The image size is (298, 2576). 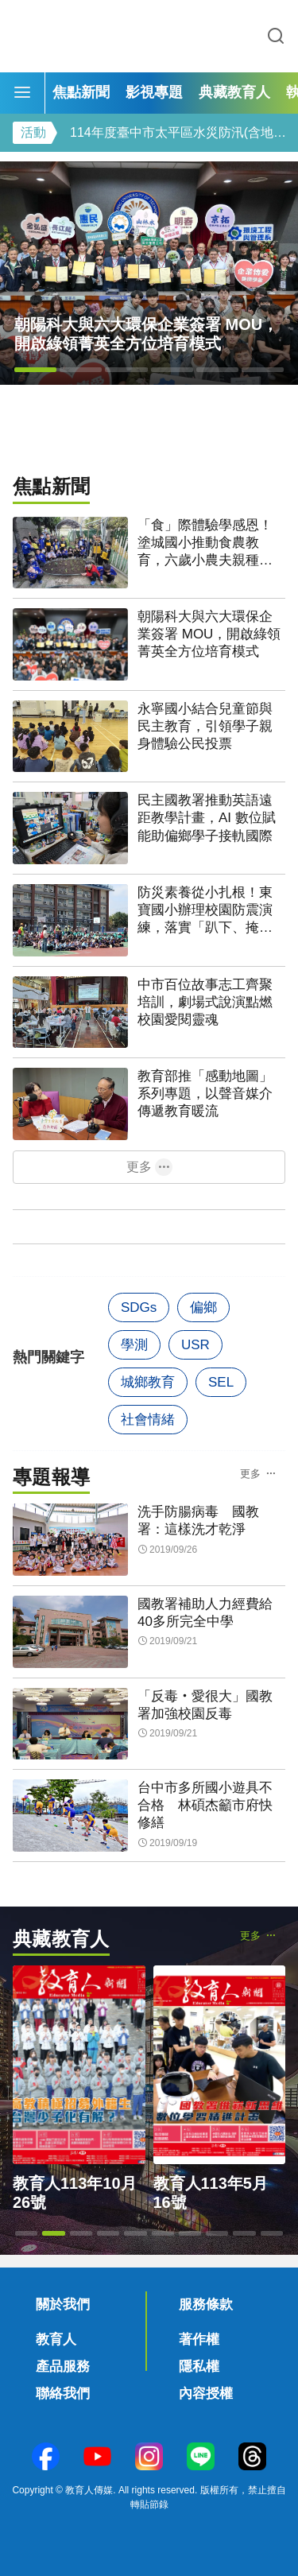 I want to click on SDGs, so click(x=139, y=1307).